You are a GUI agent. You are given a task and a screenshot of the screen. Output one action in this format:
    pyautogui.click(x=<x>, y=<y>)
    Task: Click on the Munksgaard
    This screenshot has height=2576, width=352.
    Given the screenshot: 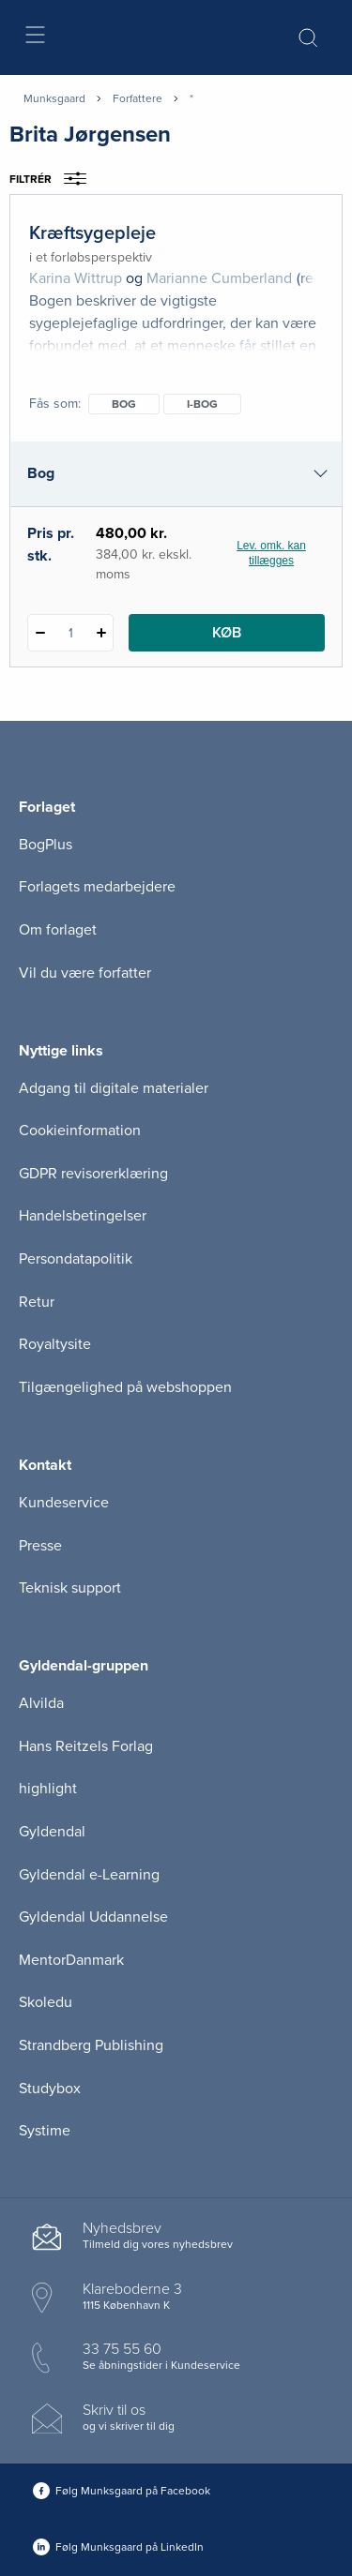 What is the action you would take?
    pyautogui.click(x=54, y=98)
    